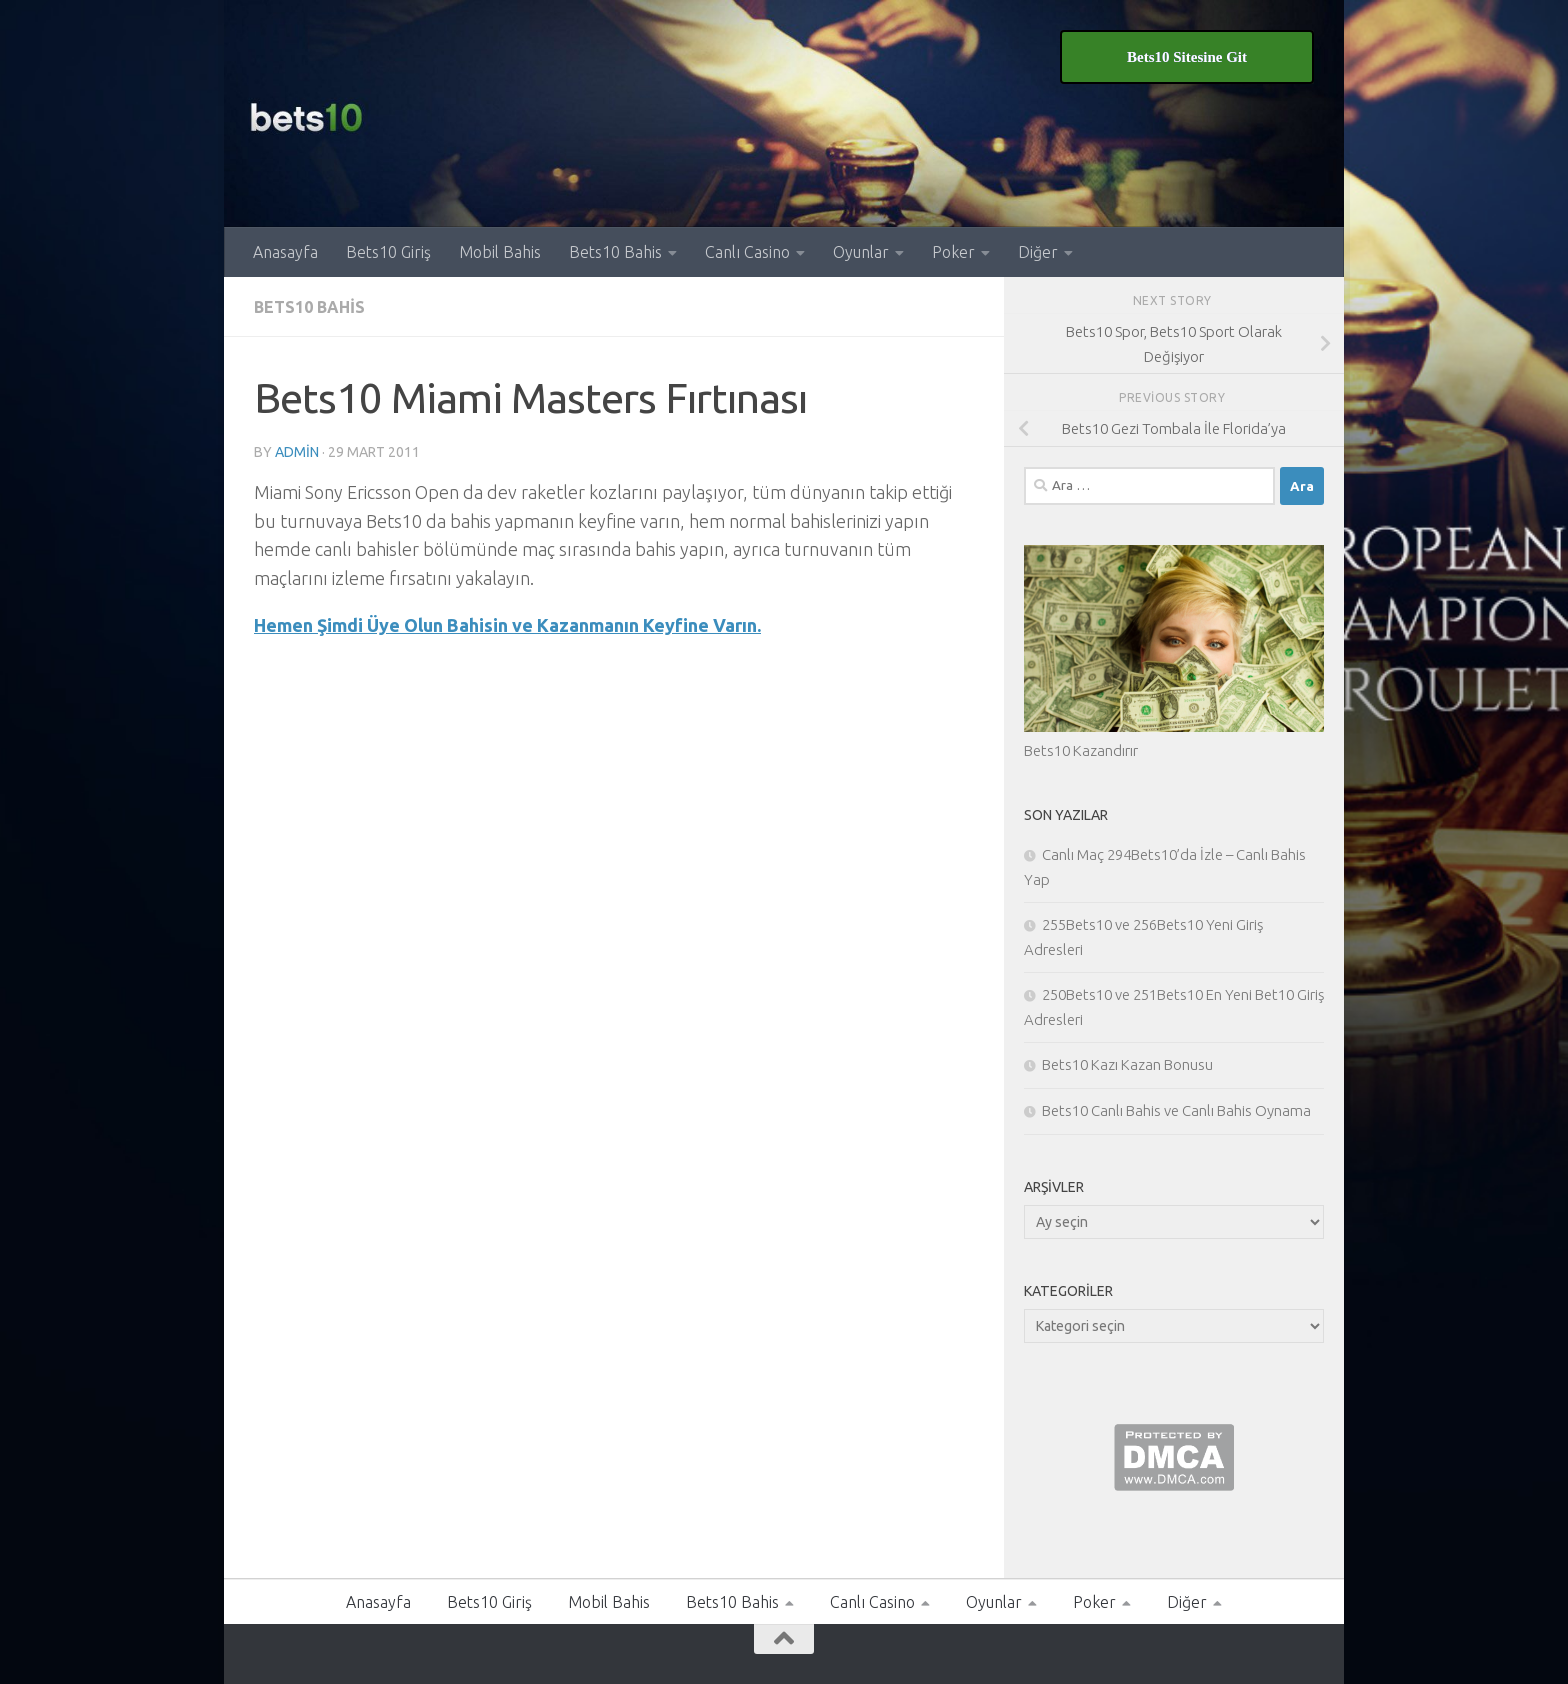 Image resolution: width=1568 pixels, height=1684 pixels. Describe the element at coordinates (1038, 252) in the screenshot. I see `Diğer` at that location.